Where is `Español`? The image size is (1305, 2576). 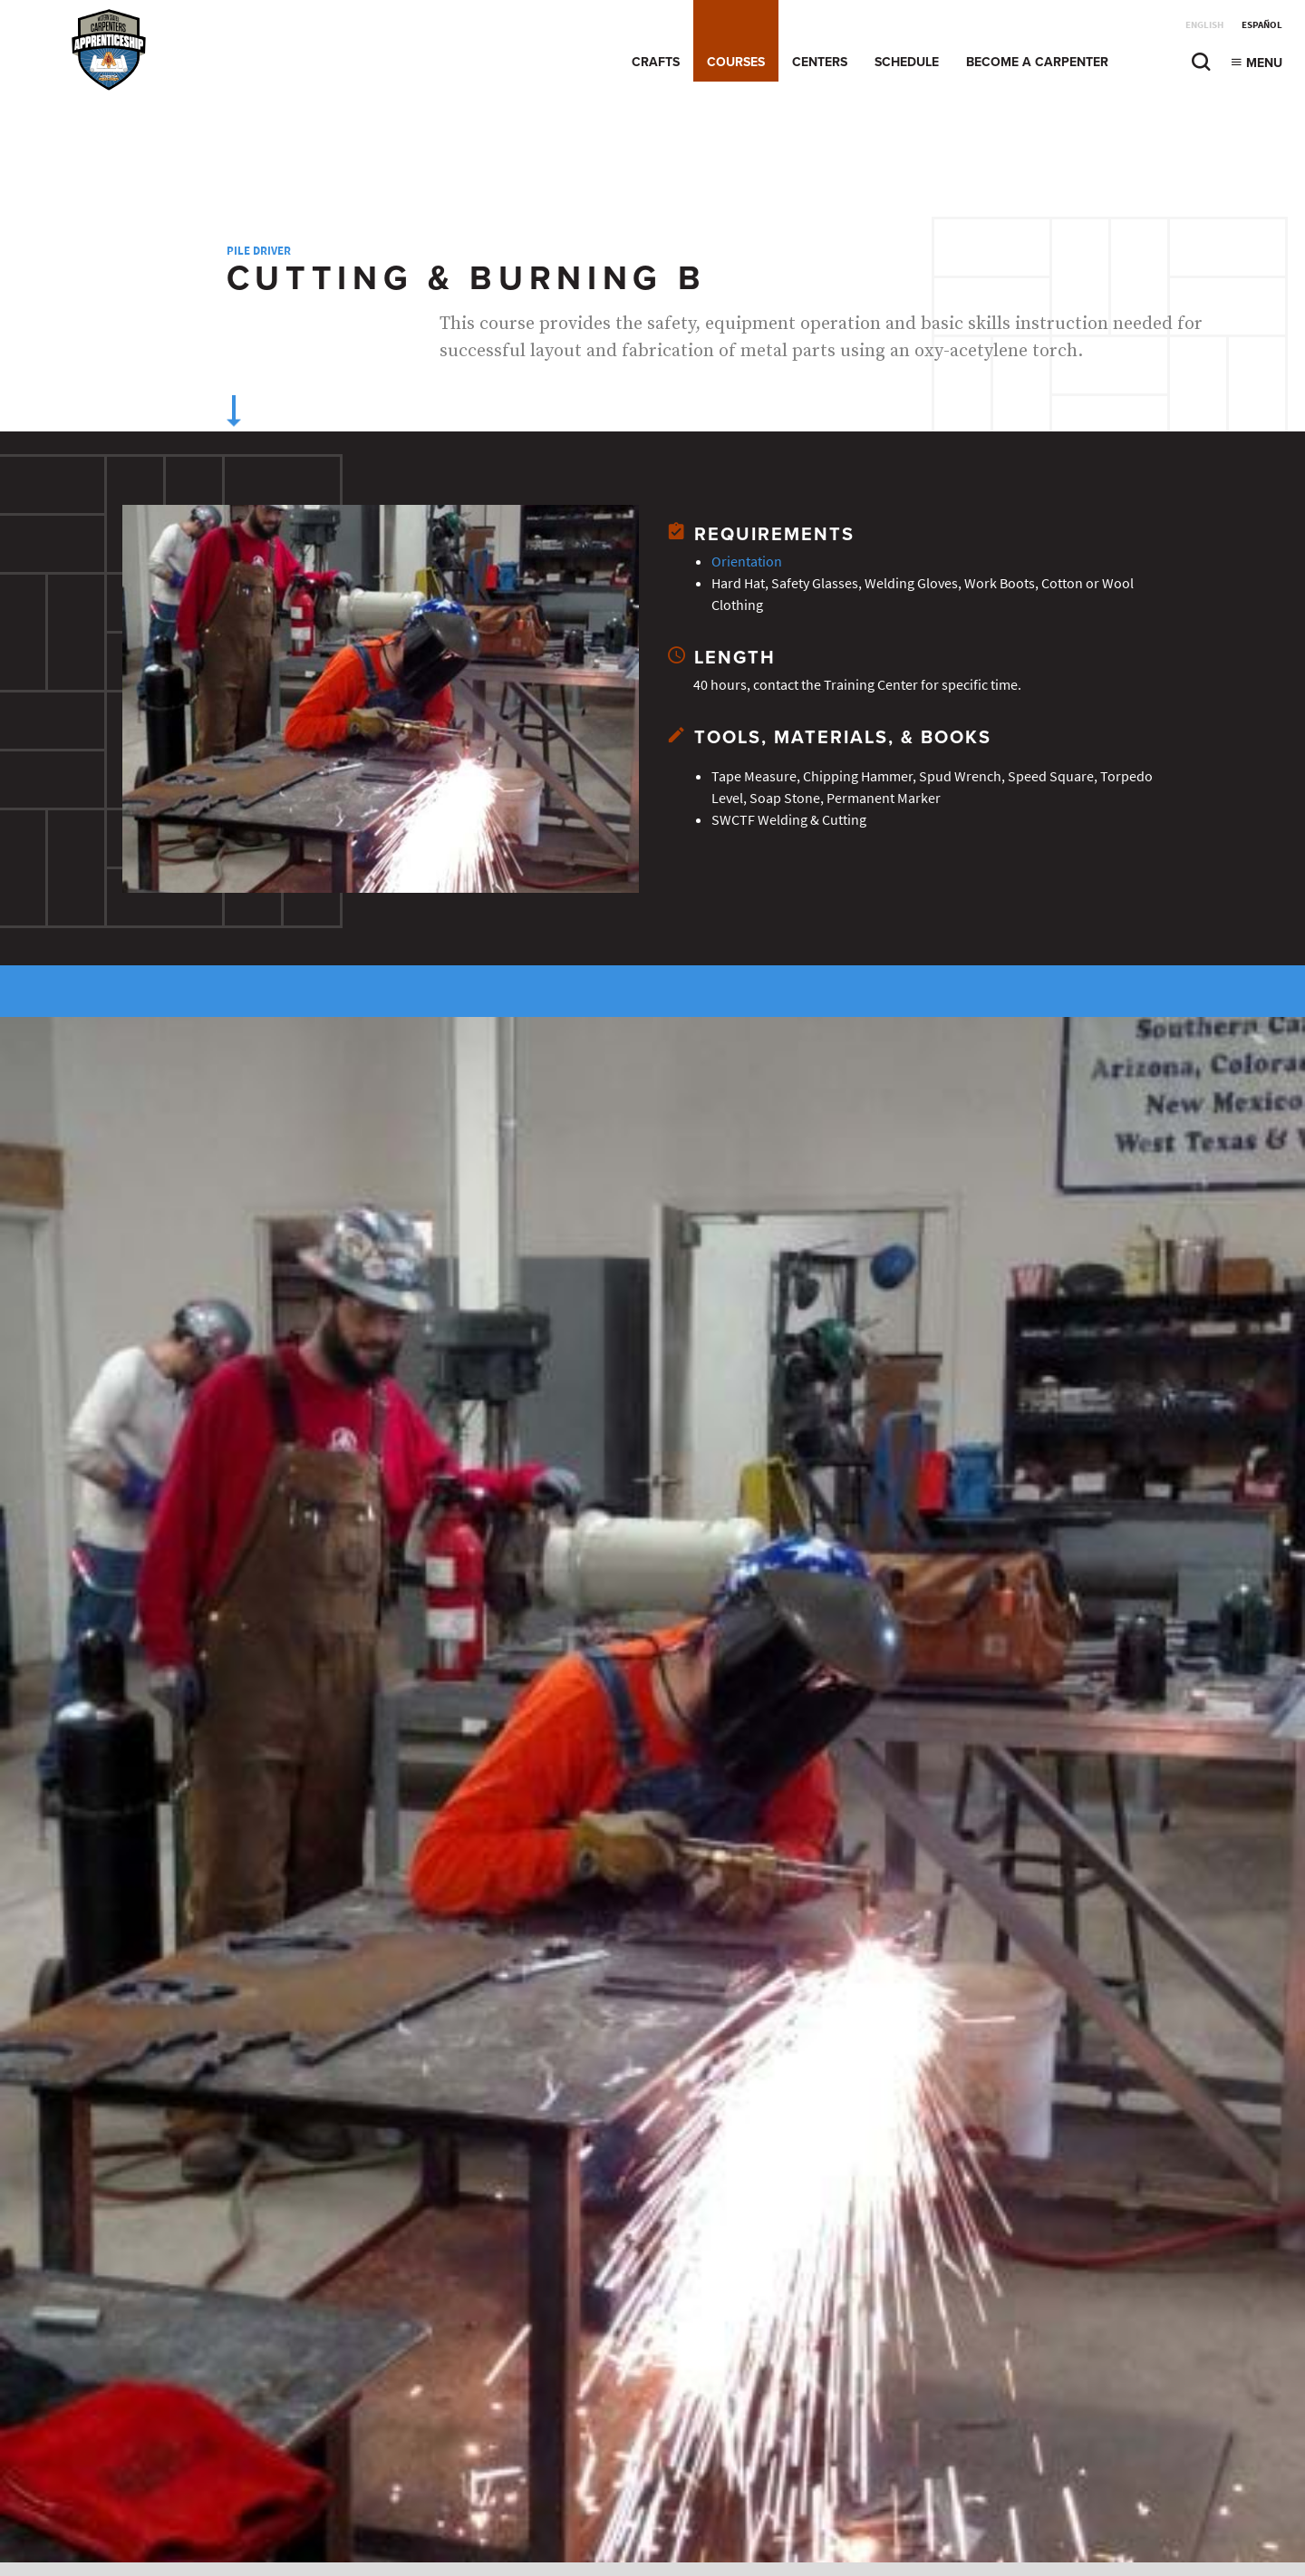
Español is located at coordinates (1262, 25).